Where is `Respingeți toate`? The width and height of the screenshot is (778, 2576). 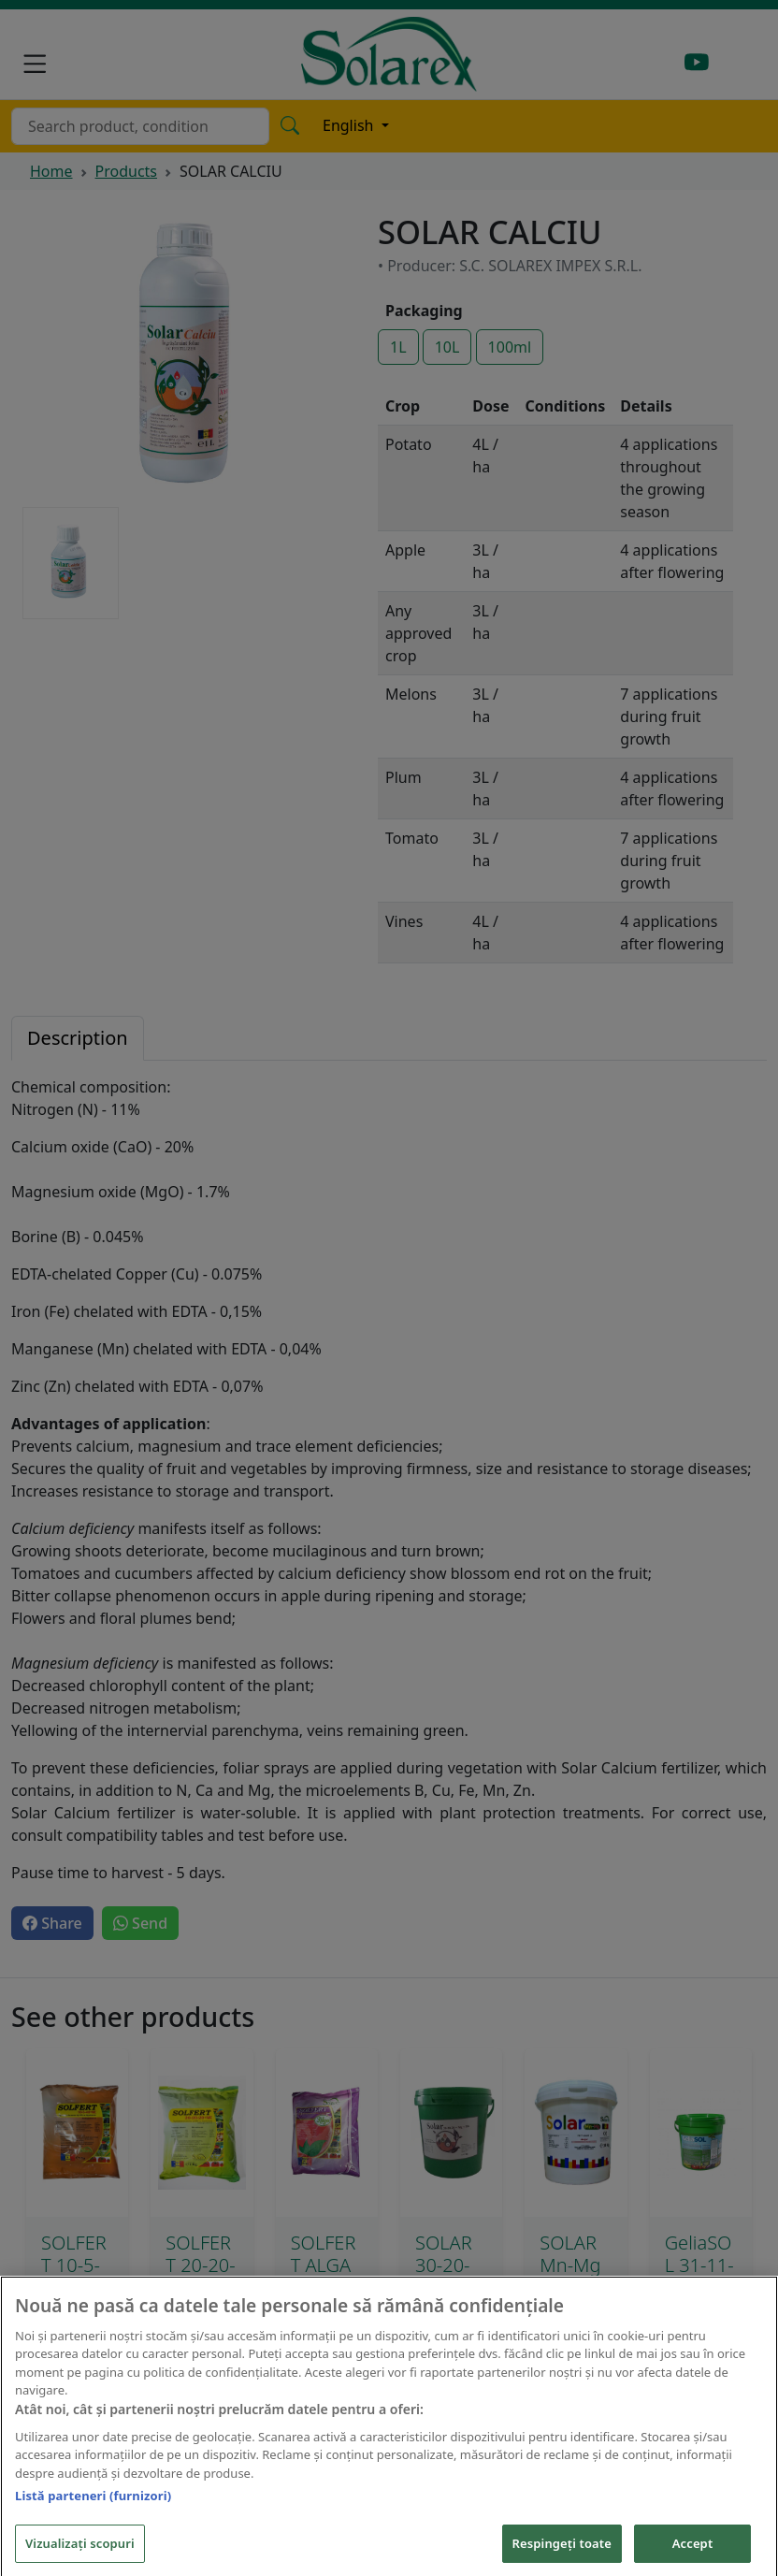
Respingeți toate is located at coordinates (562, 2551).